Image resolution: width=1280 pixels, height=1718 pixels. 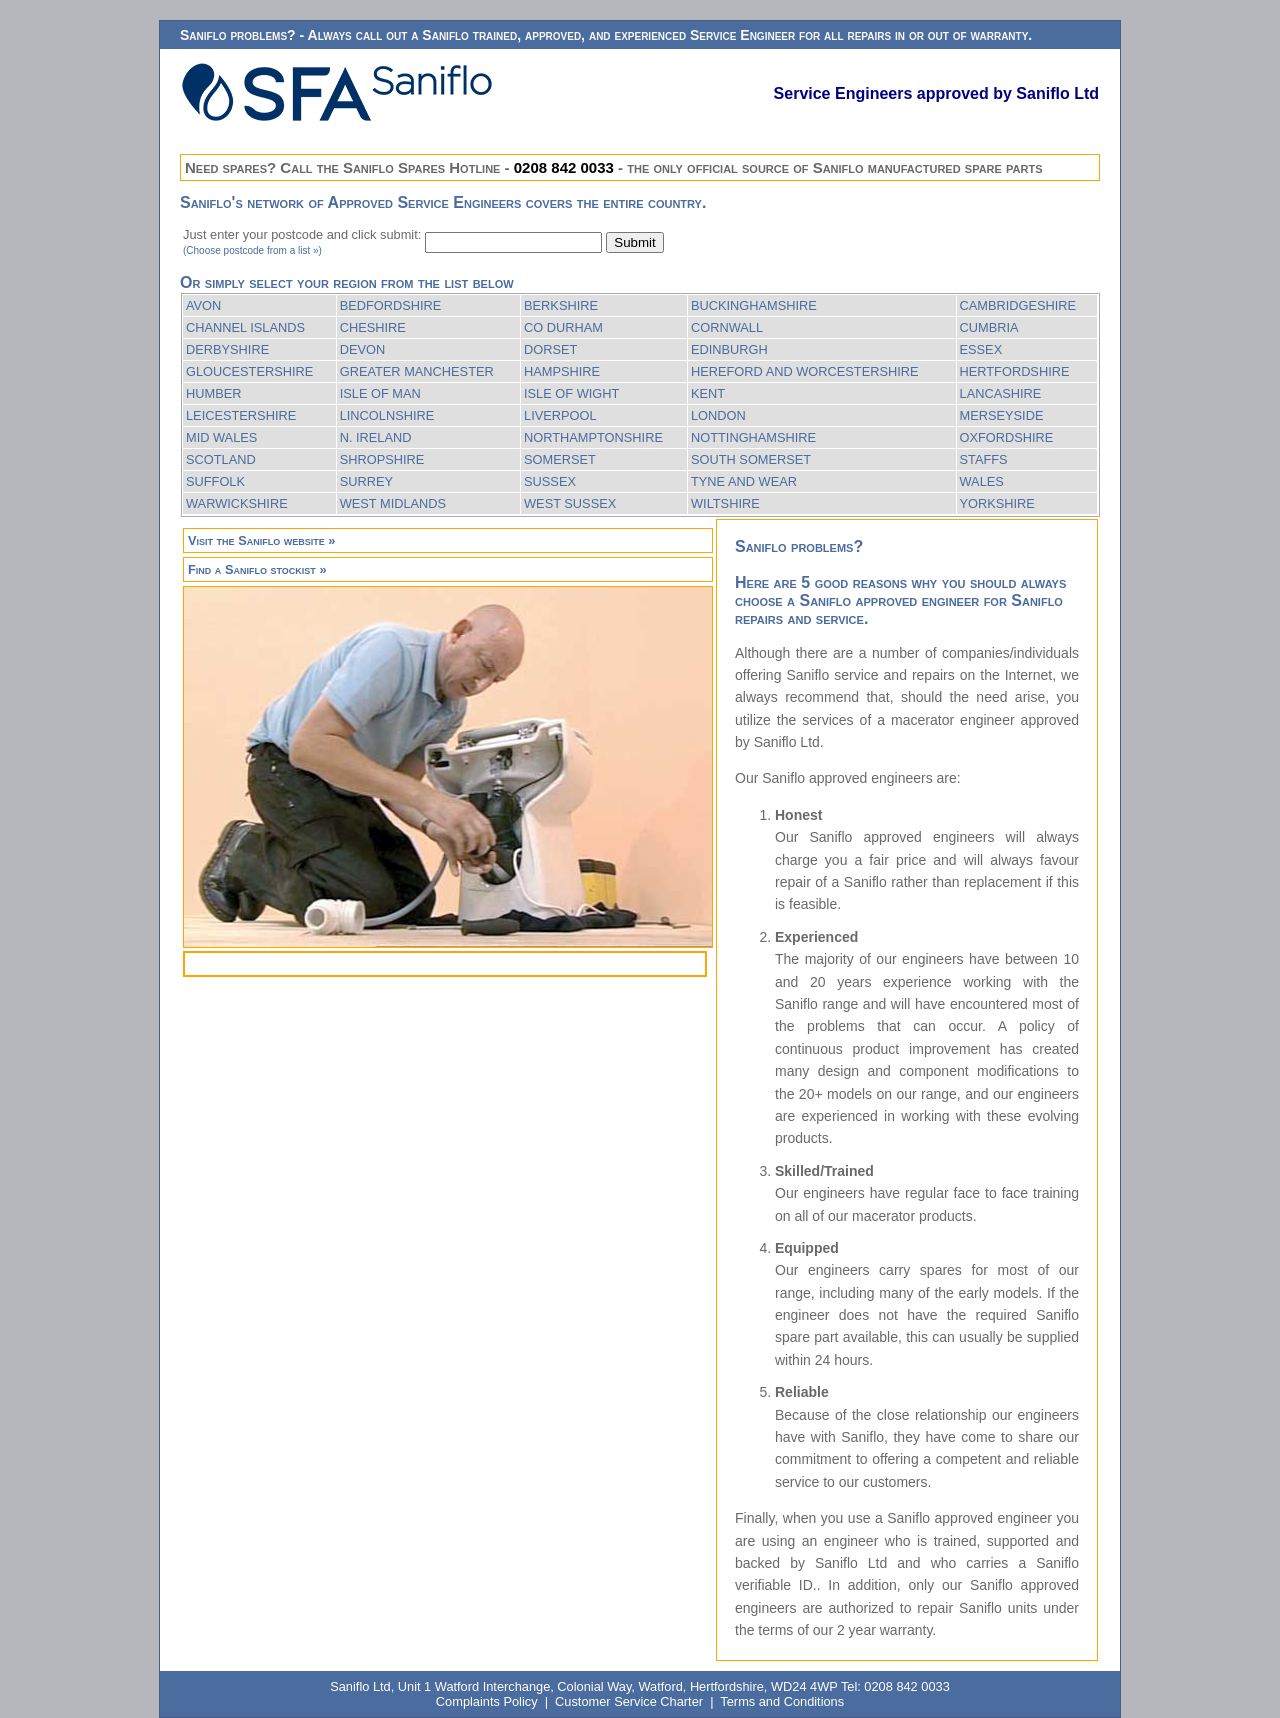 I want to click on HEREFORD AND WORCESTERSHIRE, so click(x=805, y=371).